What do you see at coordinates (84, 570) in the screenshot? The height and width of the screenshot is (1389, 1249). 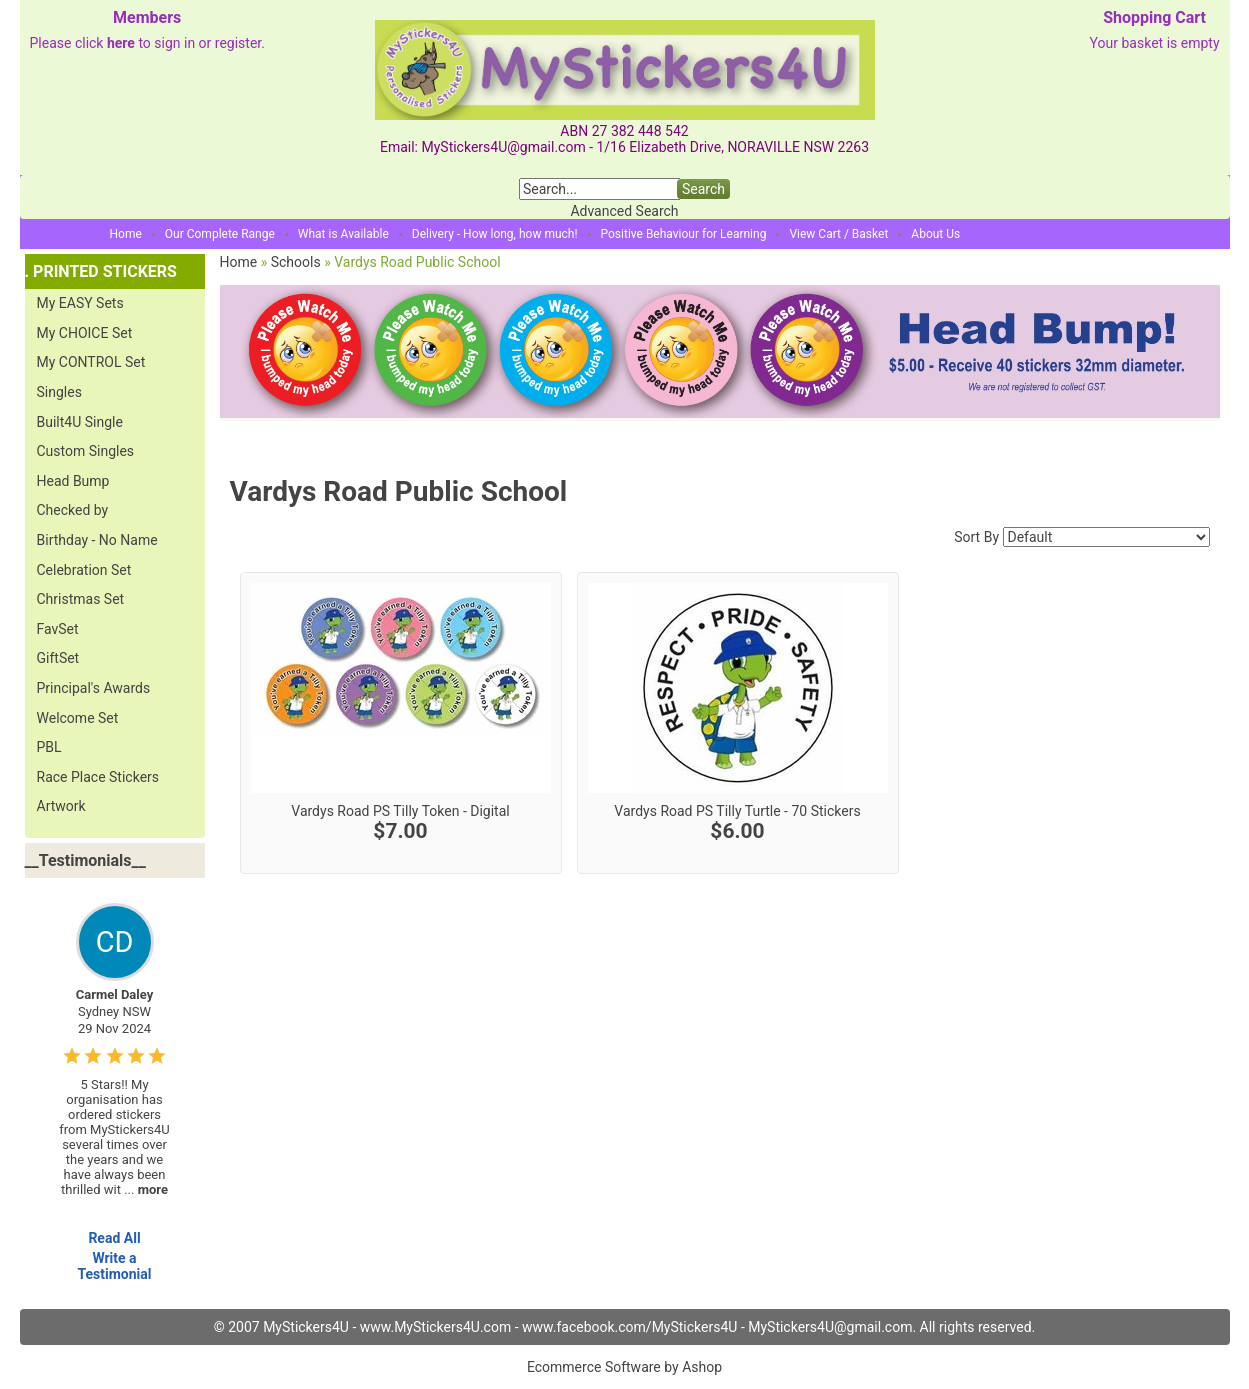 I see `Celebration Set` at bounding box center [84, 570].